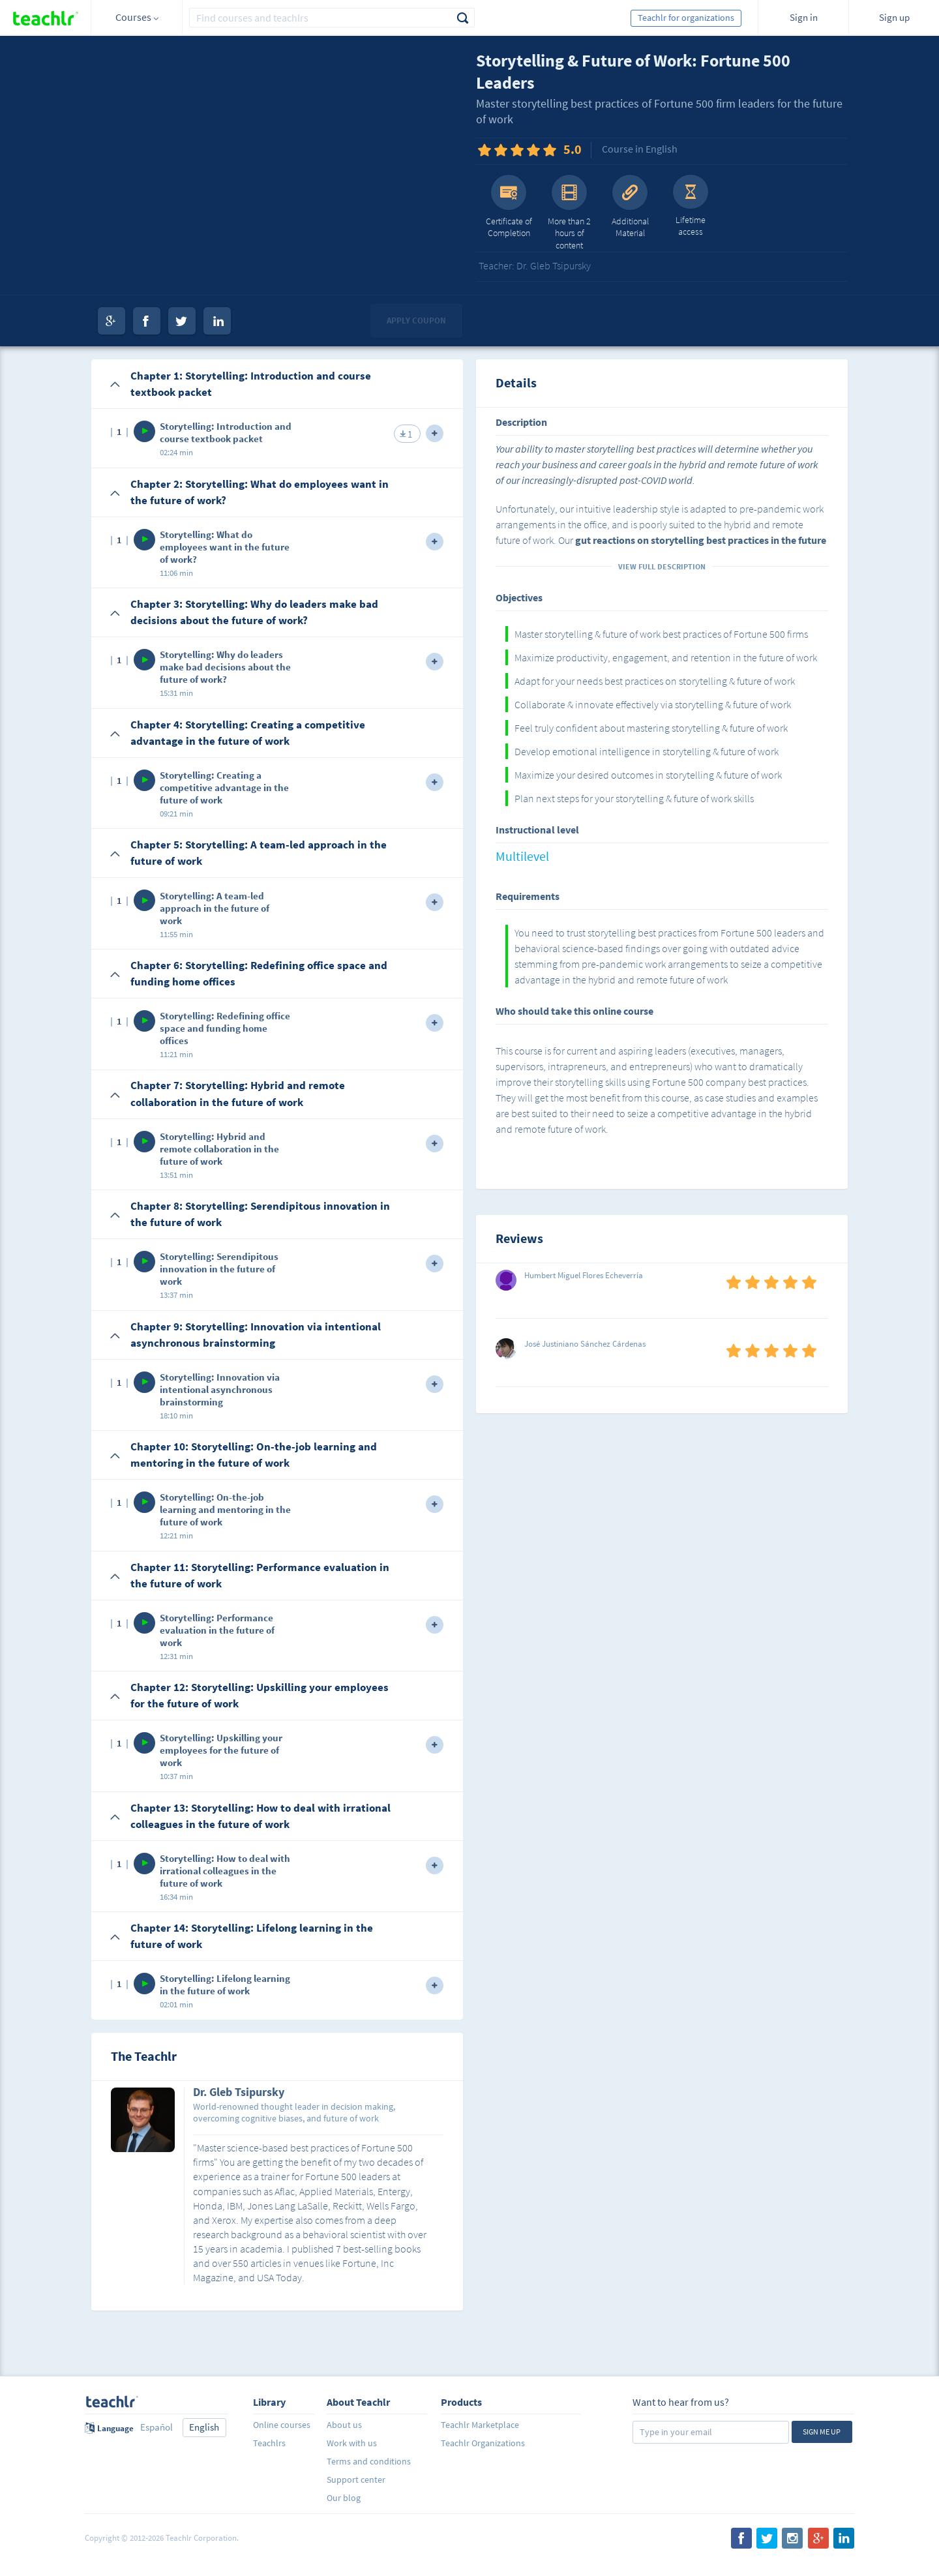 This screenshot has width=939, height=2576. Describe the element at coordinates (822, 2431) in the screenshot. I see `Sign me up` at that location.